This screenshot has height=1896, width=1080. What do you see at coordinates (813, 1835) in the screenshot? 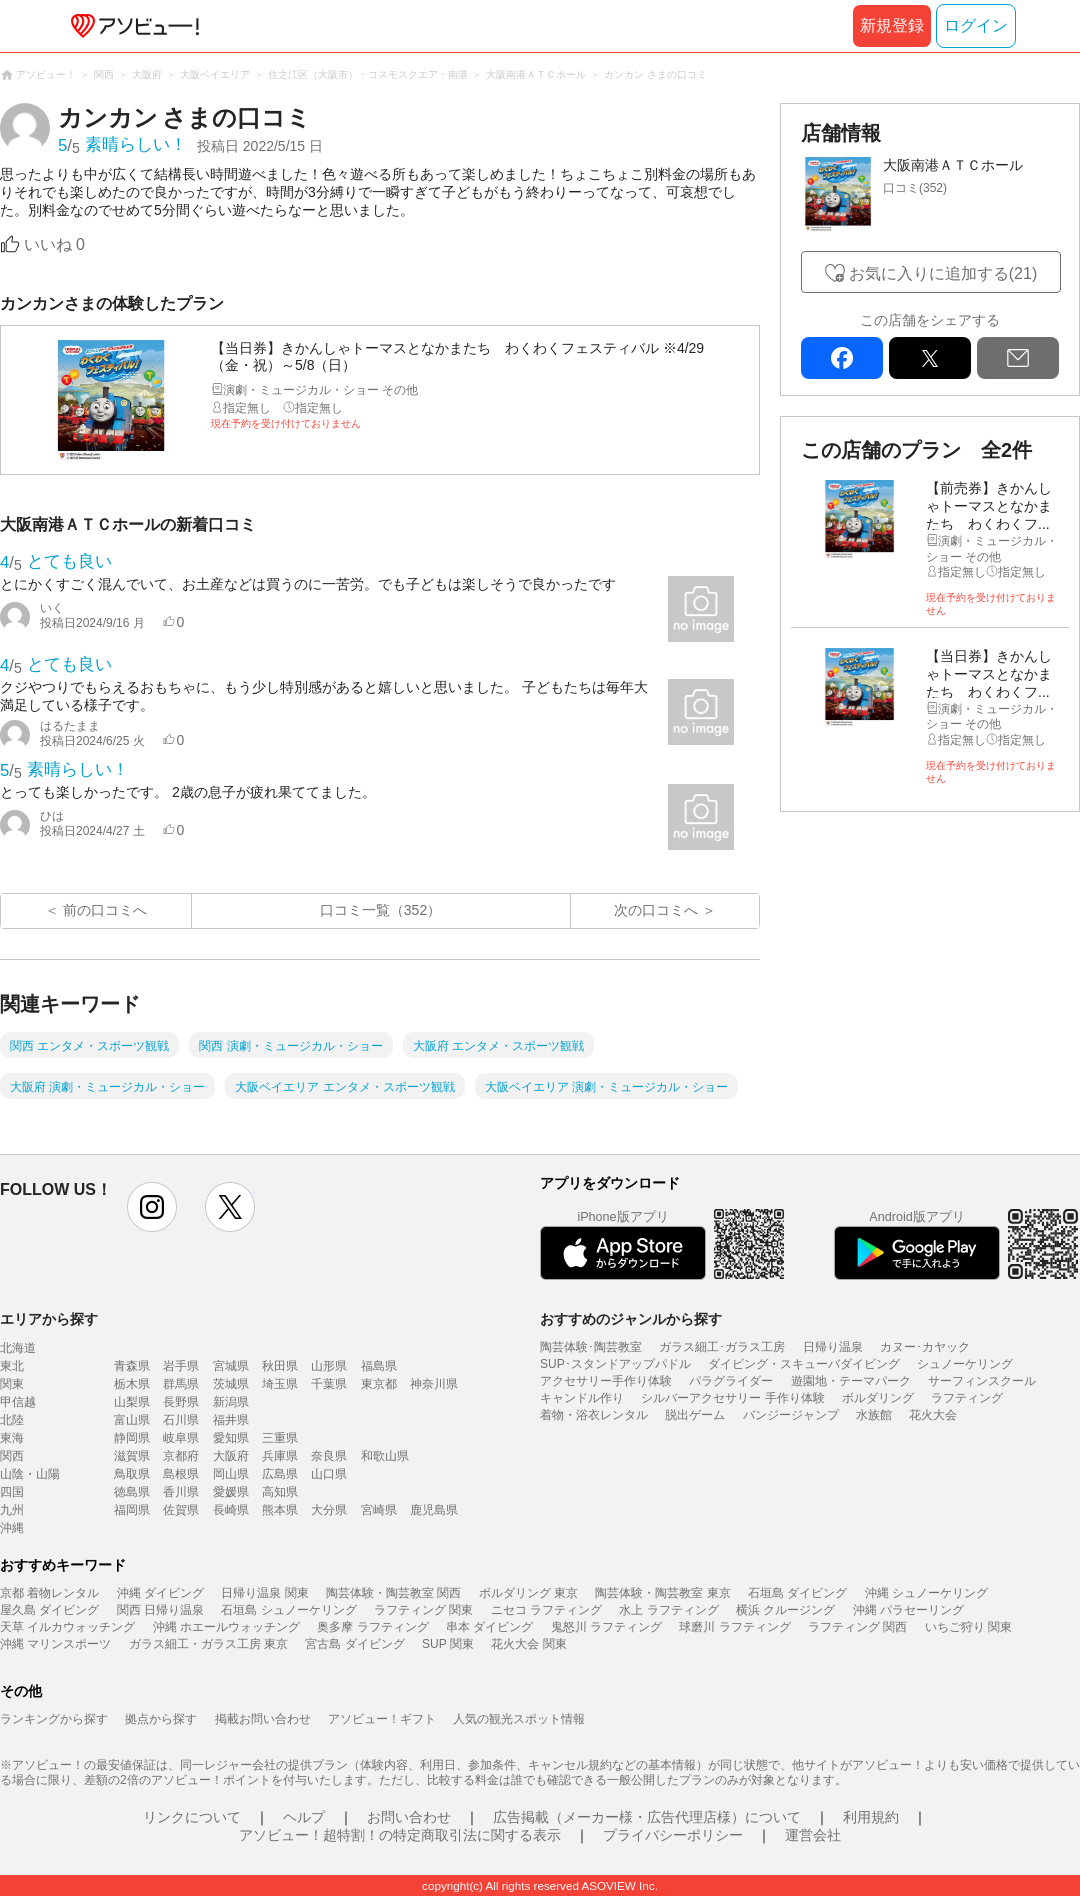
I see `運営会社` at bounding box center [813, 1835].